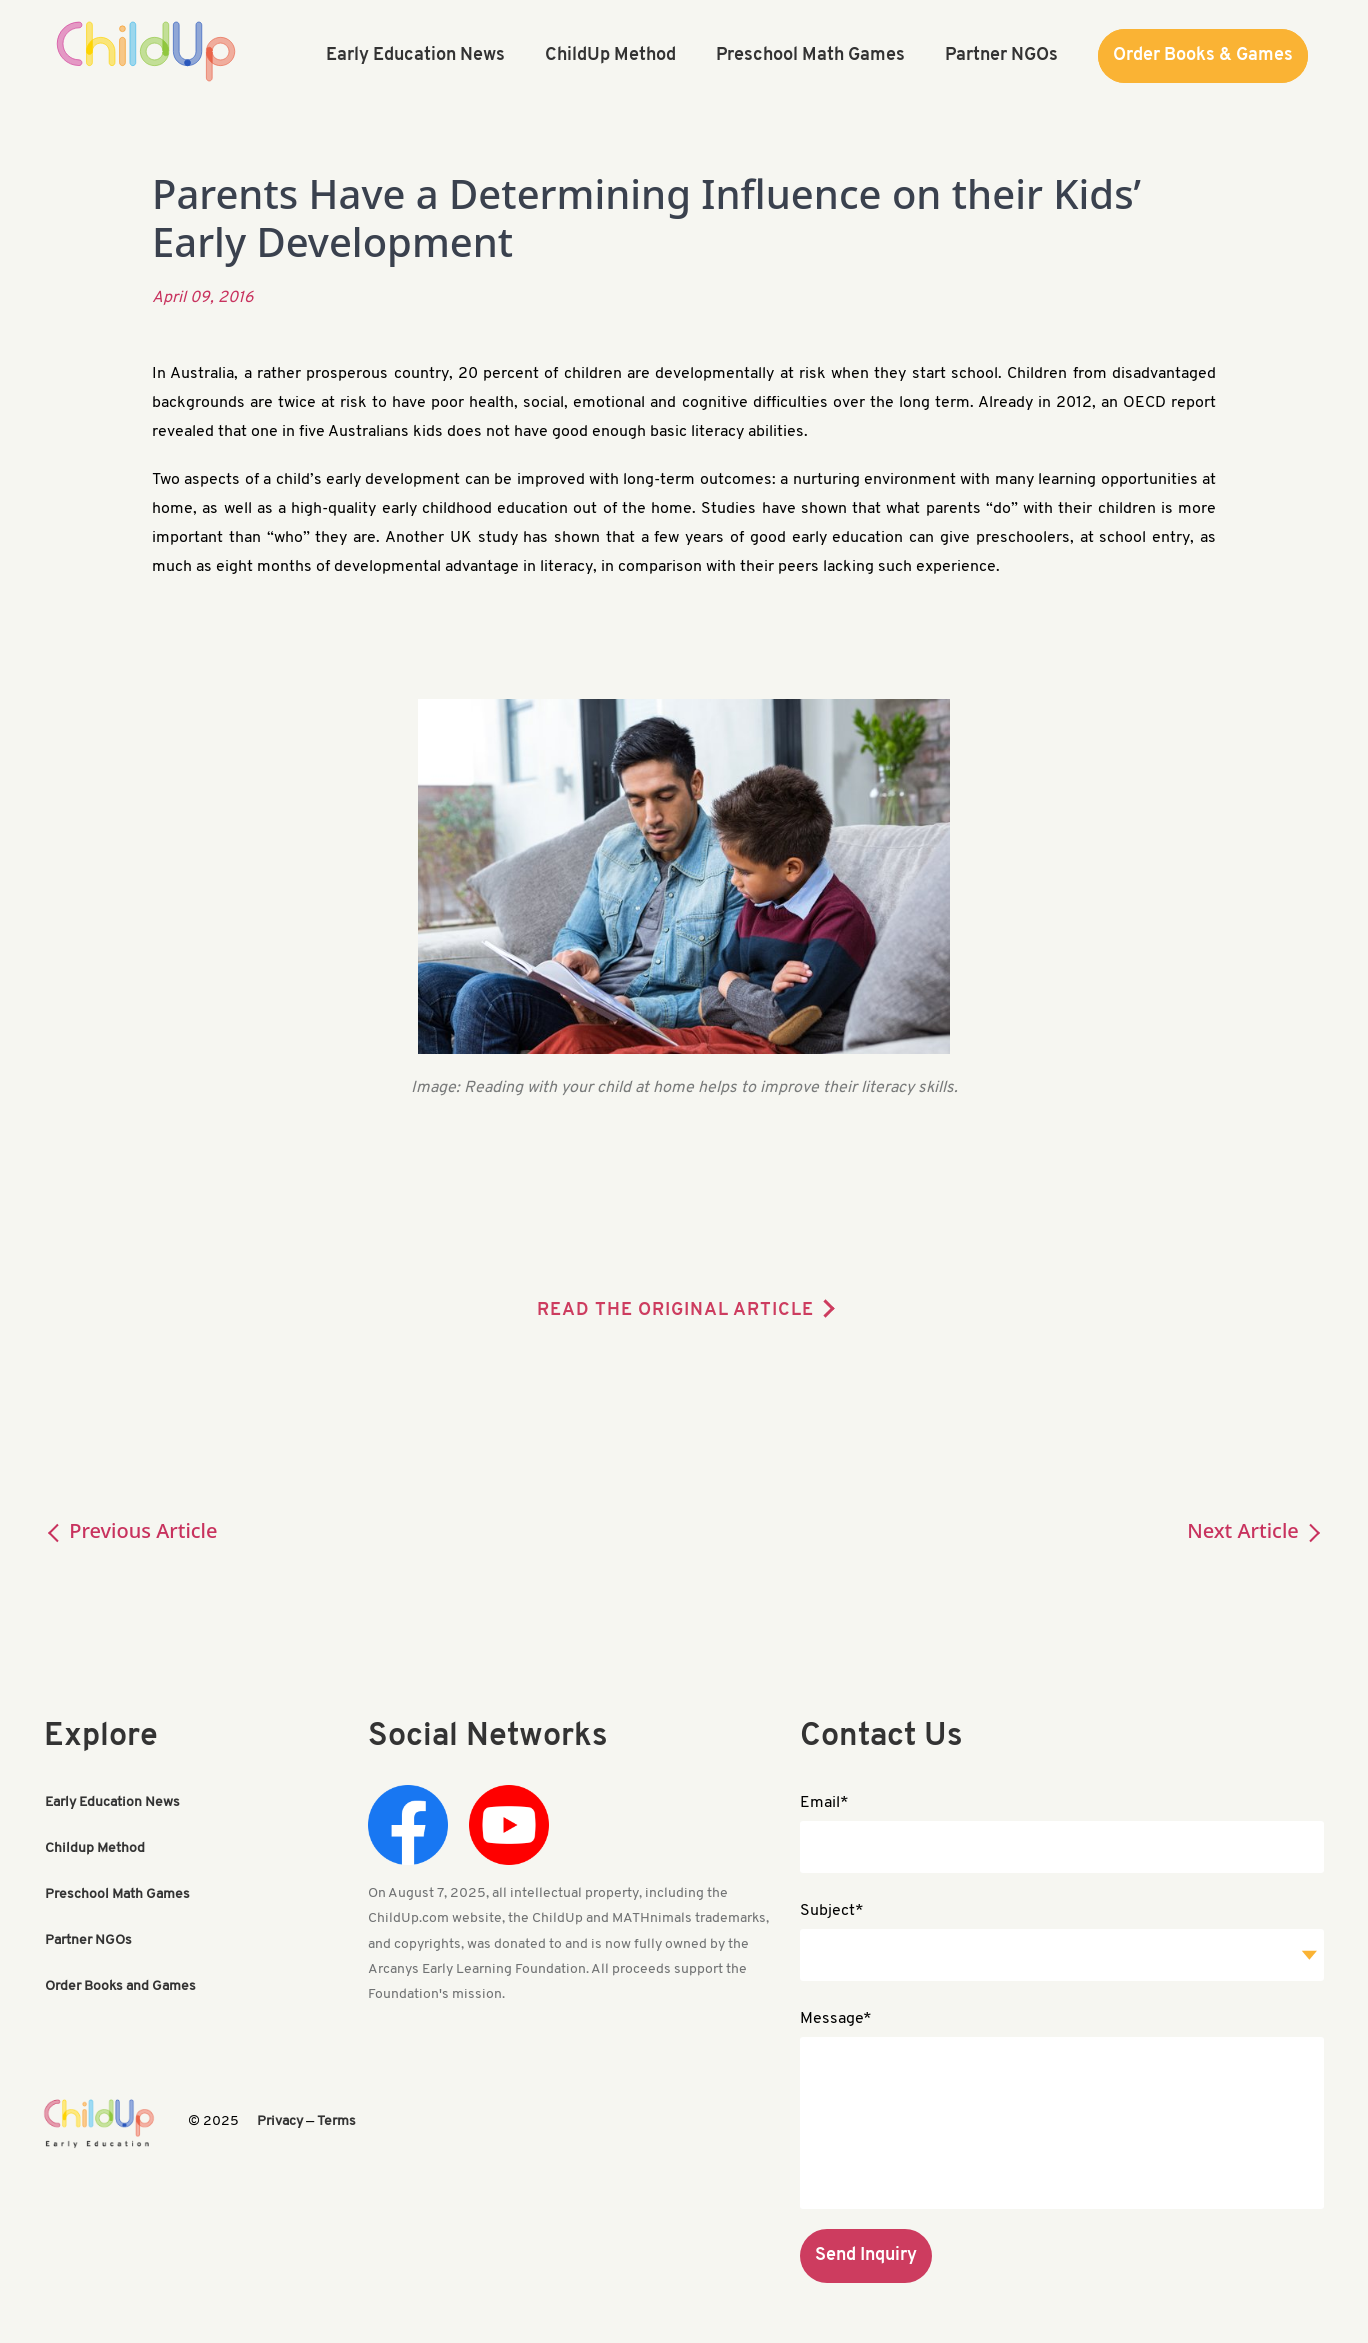 This screenshot has width=1368, height=2343. What do you see at coordinates (112, 1802) in the screenshot?
I see `Early Education News` at bounding box center [112, 1802].